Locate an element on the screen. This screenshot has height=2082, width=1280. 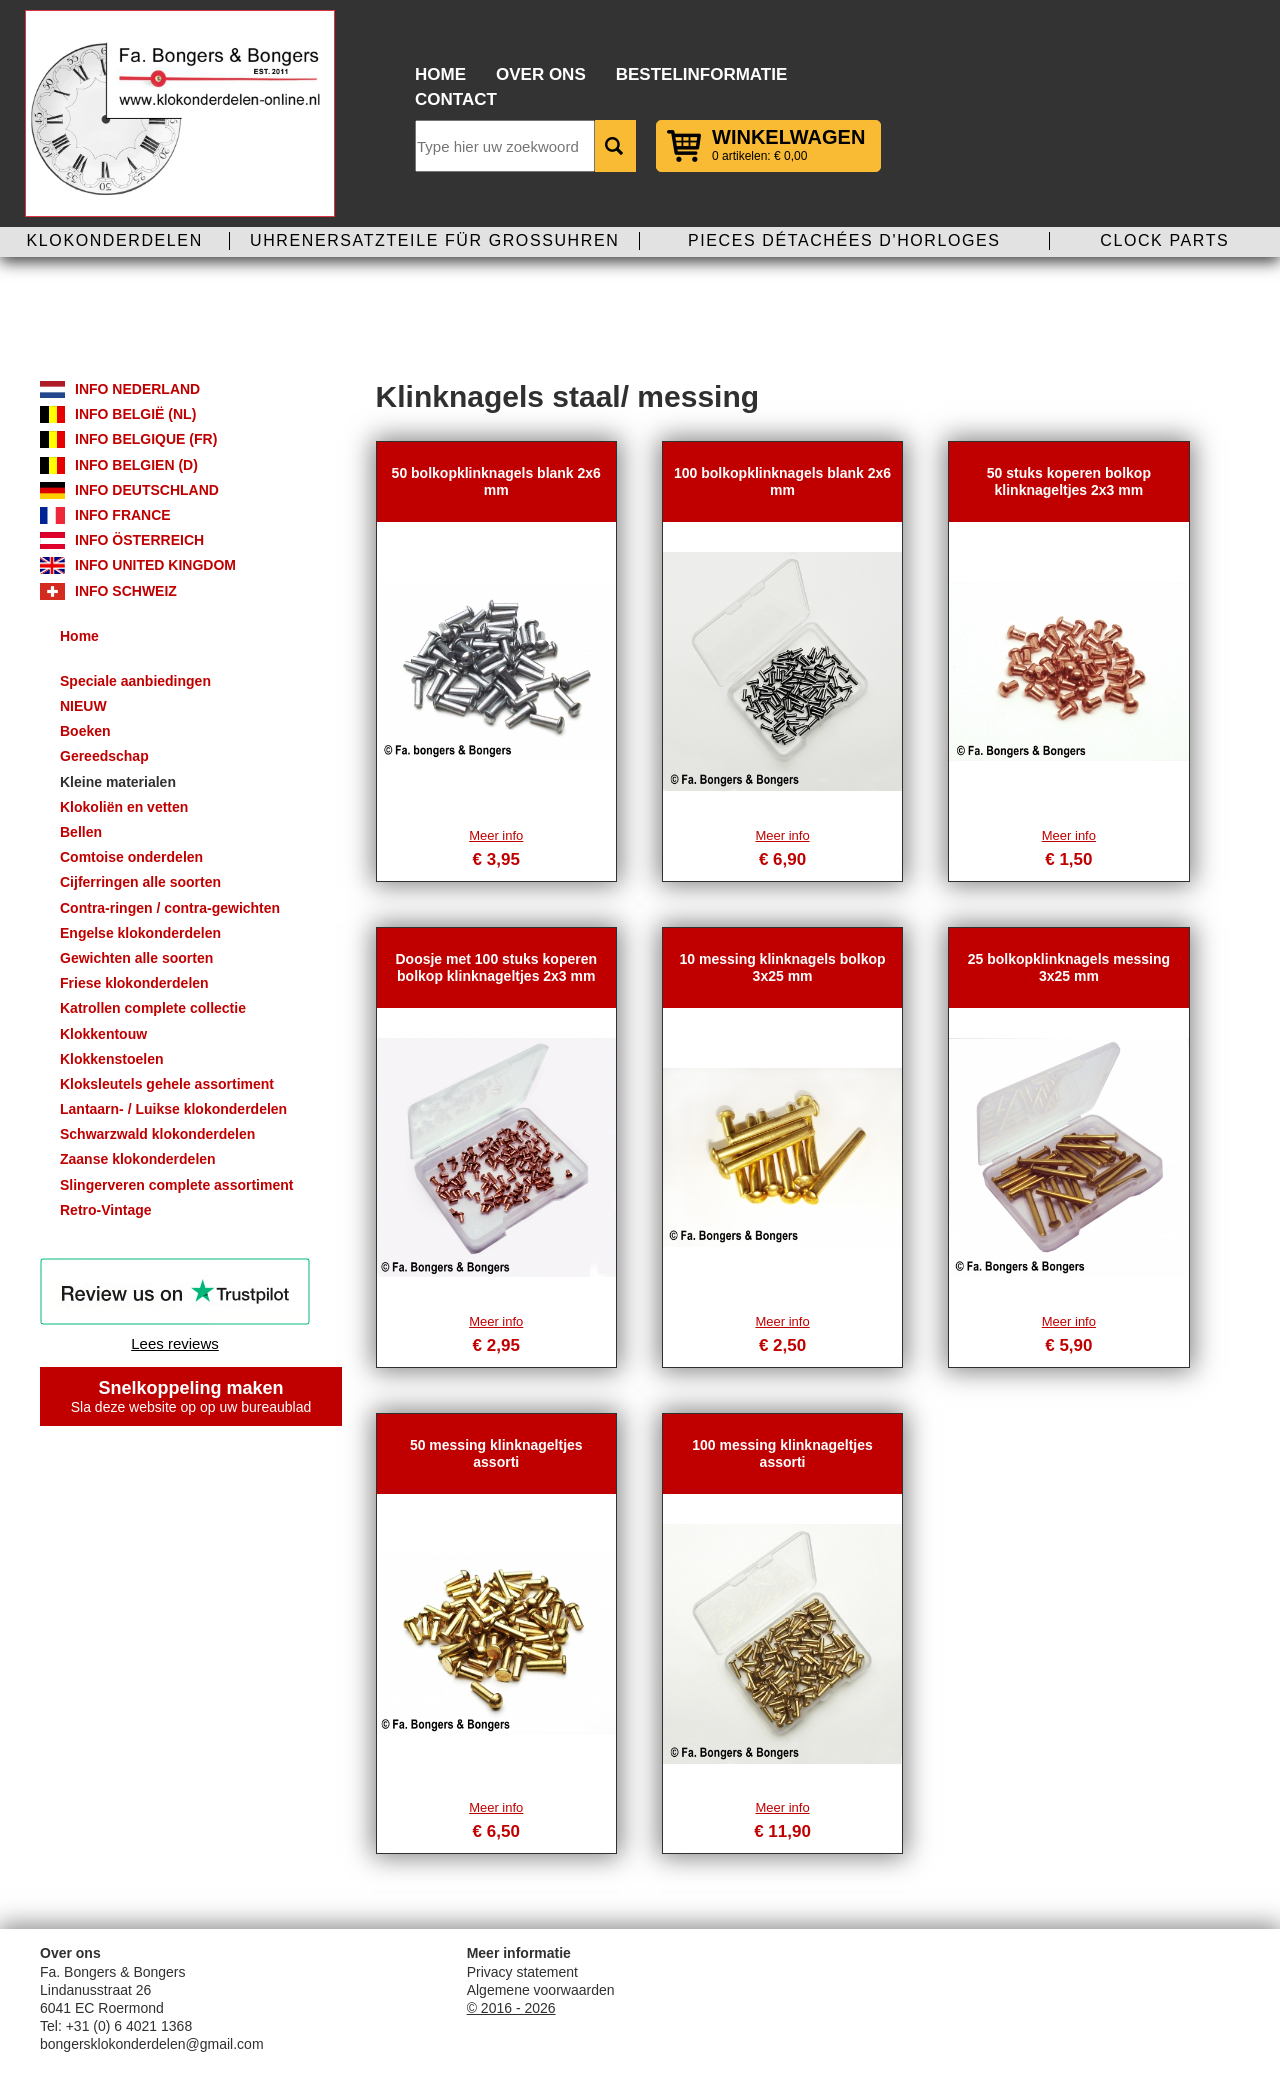
Zaanse klokonderdelen is located at coordinates (138, 1159).